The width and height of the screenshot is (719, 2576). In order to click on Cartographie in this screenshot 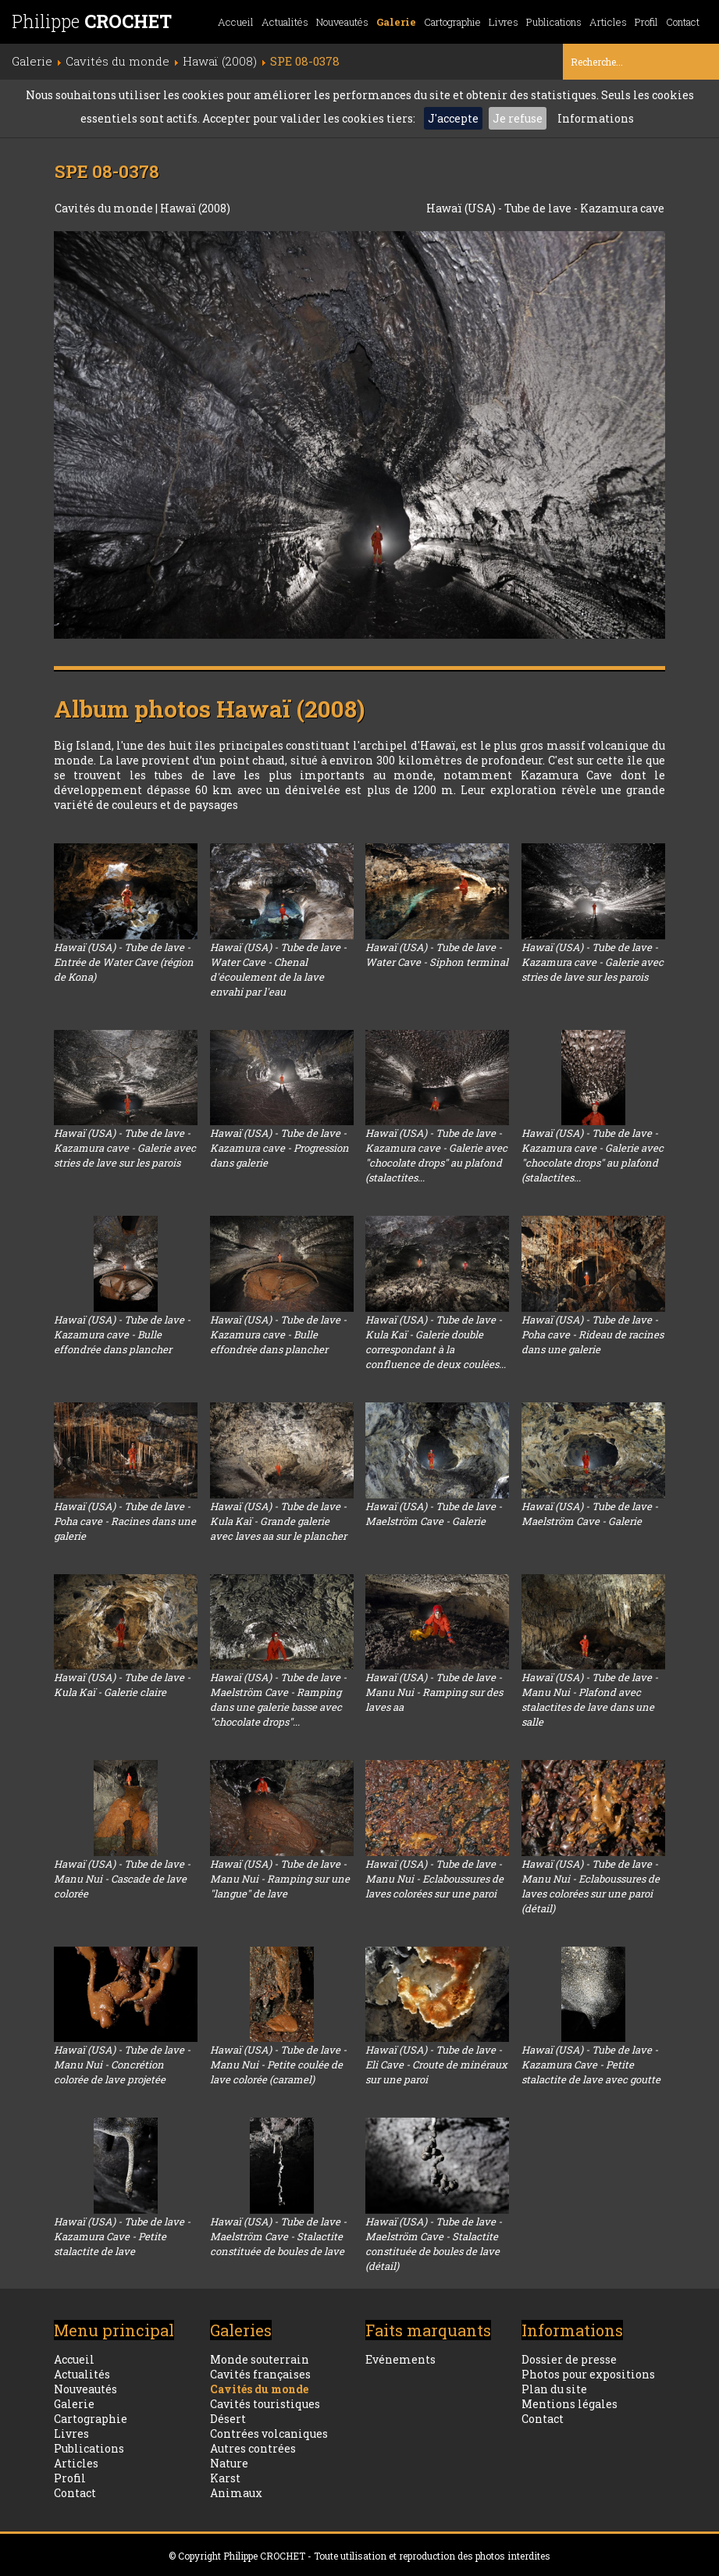, I will do `click(452, 22)`.